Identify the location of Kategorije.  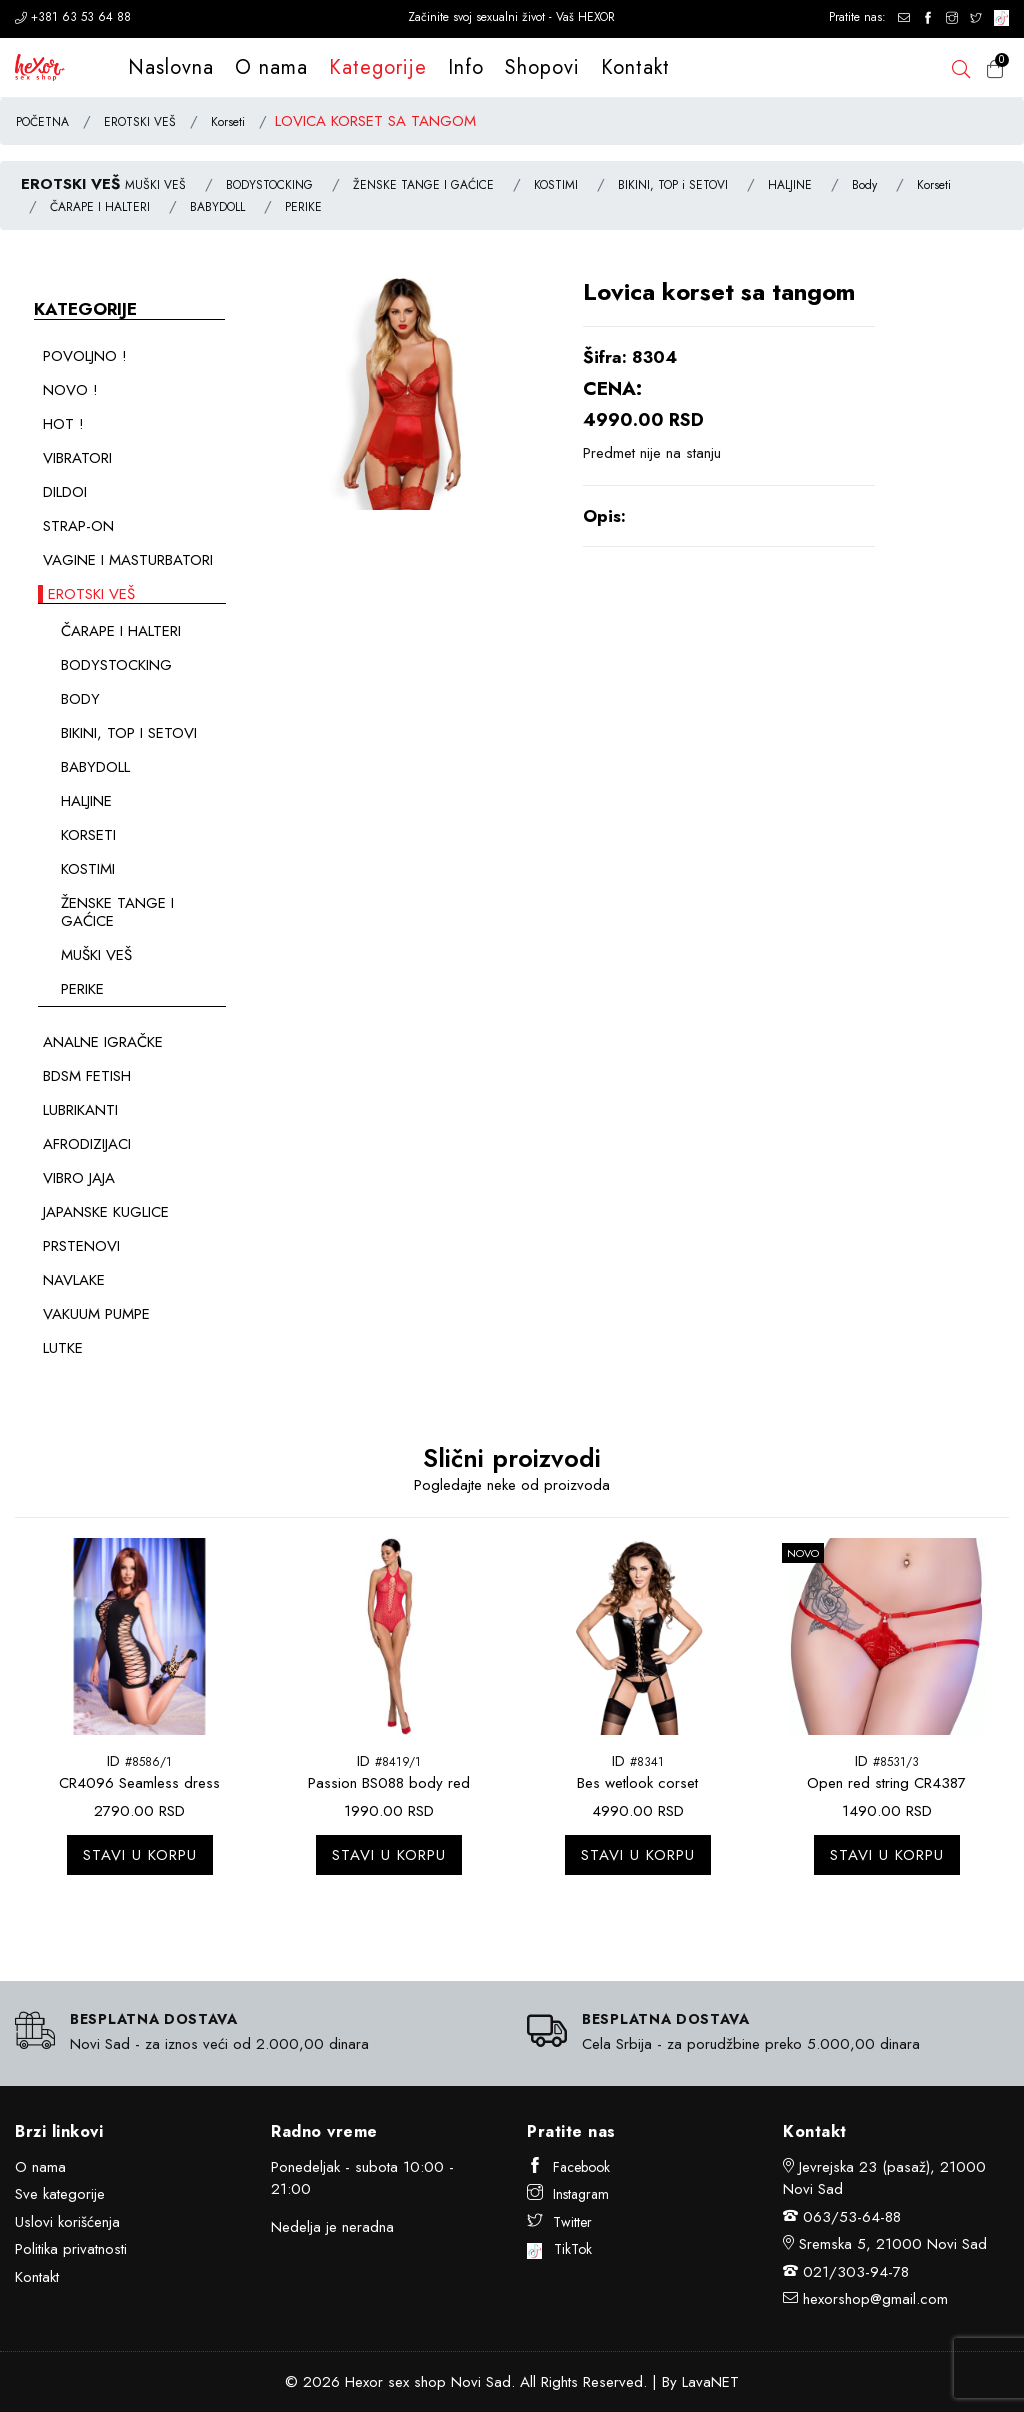
(378, 67).